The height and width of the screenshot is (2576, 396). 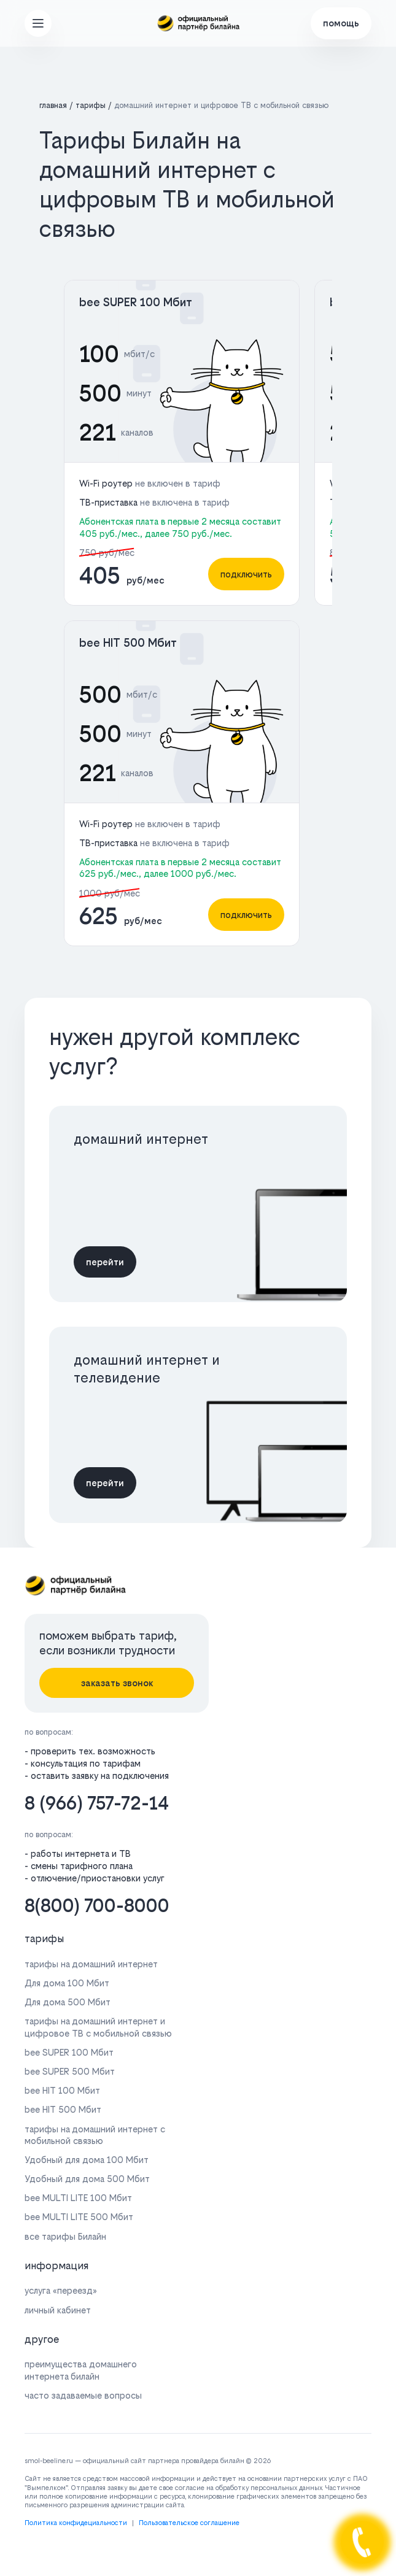 I want to click on 8 (966) 757-72-14, so click(x=97, y=1803).